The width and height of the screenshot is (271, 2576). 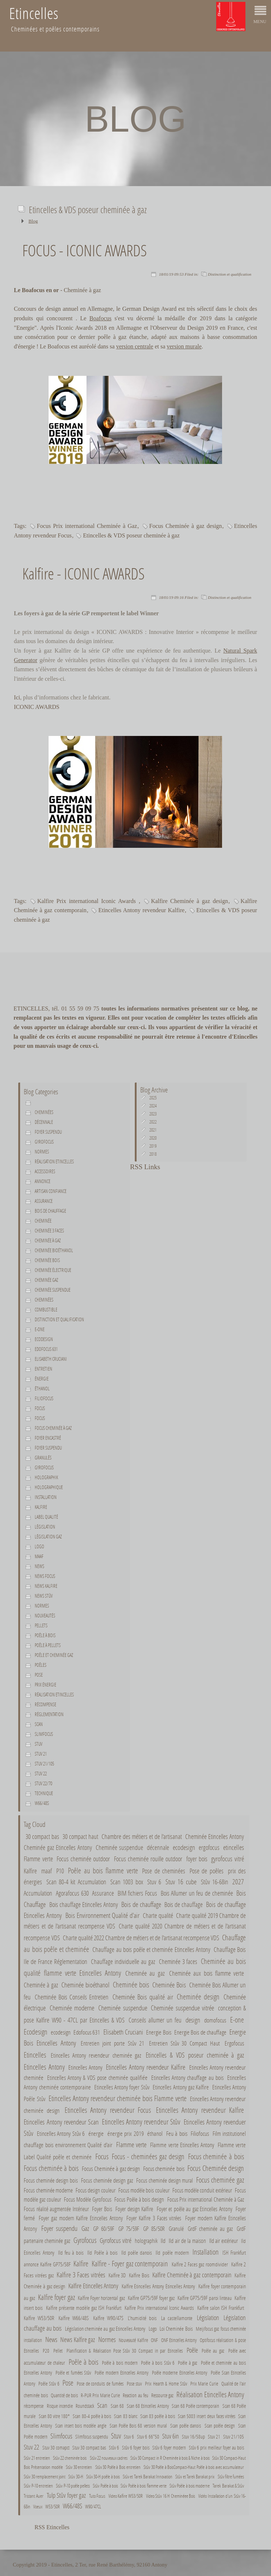 I want to click on Nouveauté Kalfire, so click(x=133, y=2340).